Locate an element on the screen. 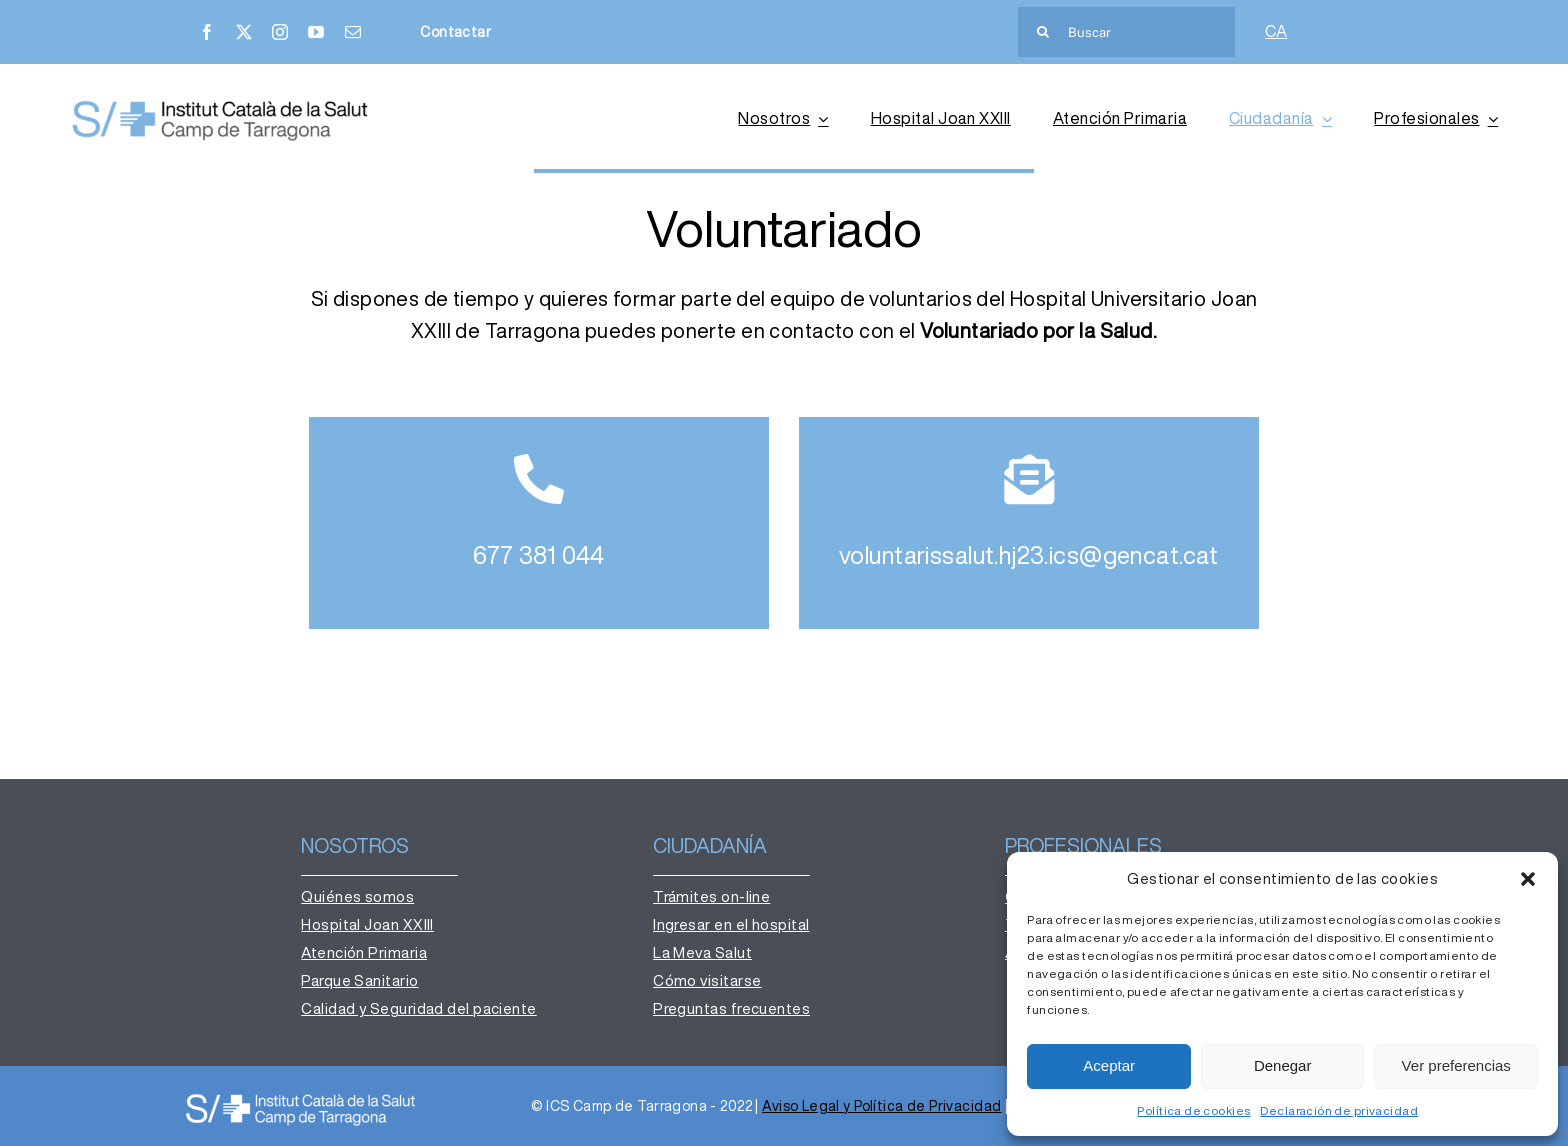 The width and height of the screenshot is (1568, 1146). [institut-catala-salut-camp-de-tarragona-logo-ok-b-600×88] is located at coordinates (300, 1098).